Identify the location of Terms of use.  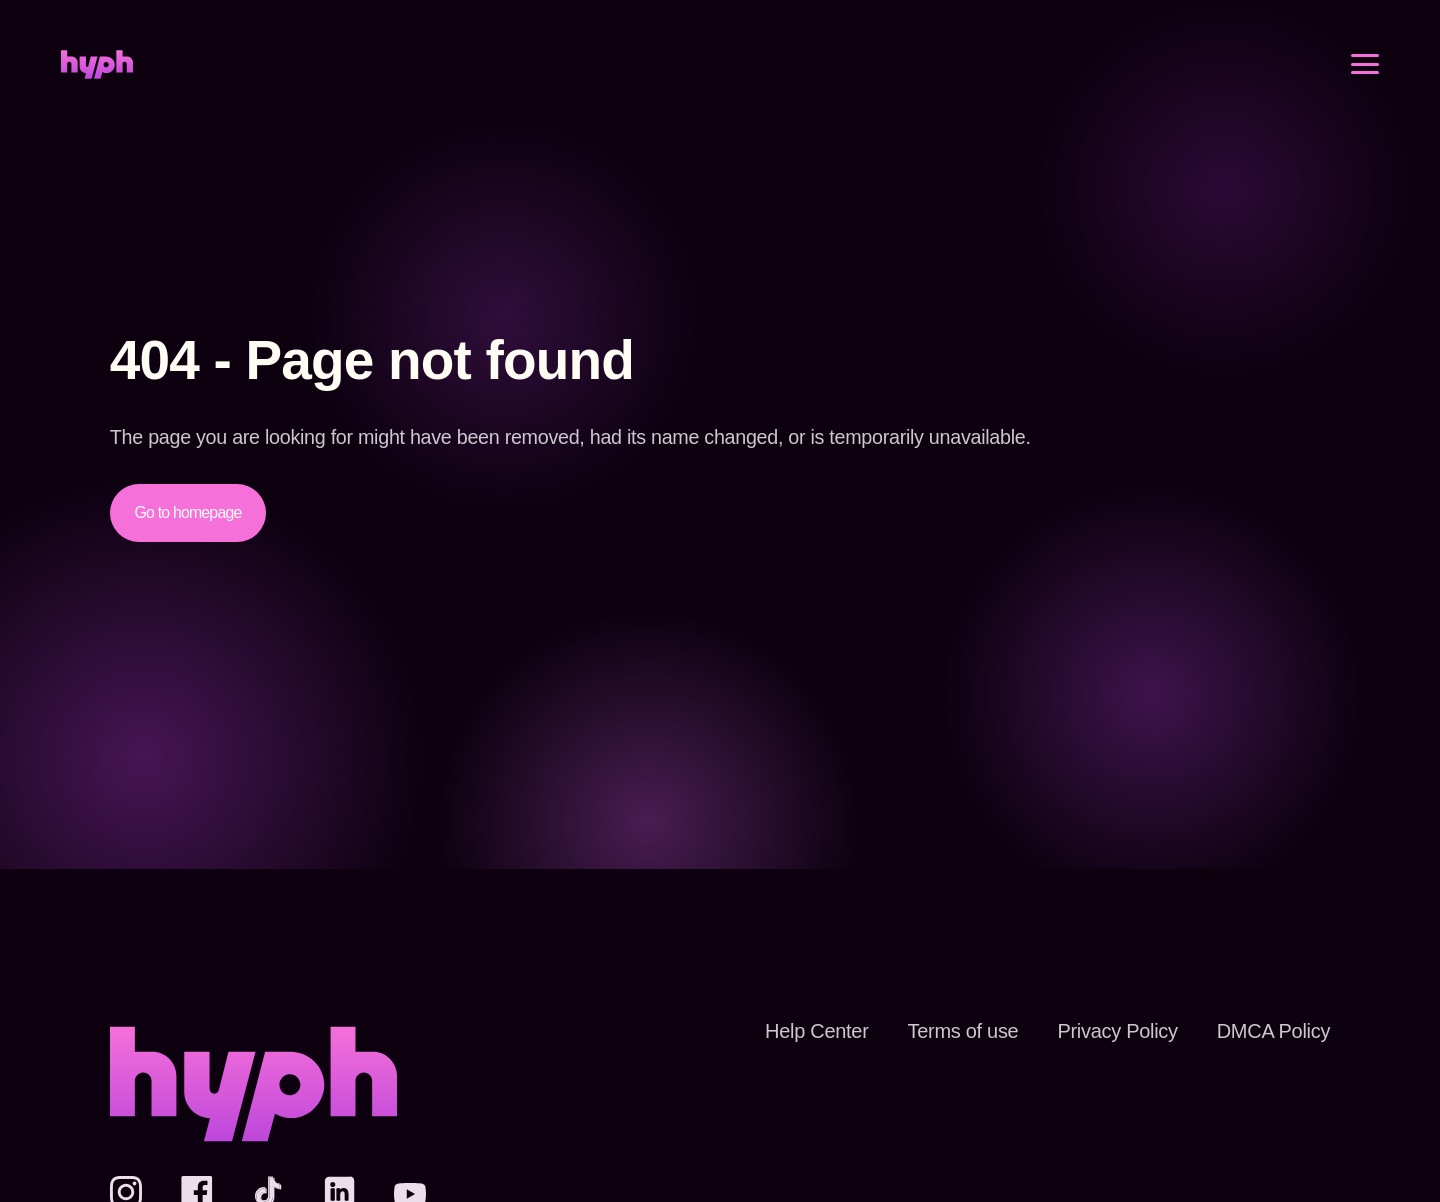
(937, 1030).